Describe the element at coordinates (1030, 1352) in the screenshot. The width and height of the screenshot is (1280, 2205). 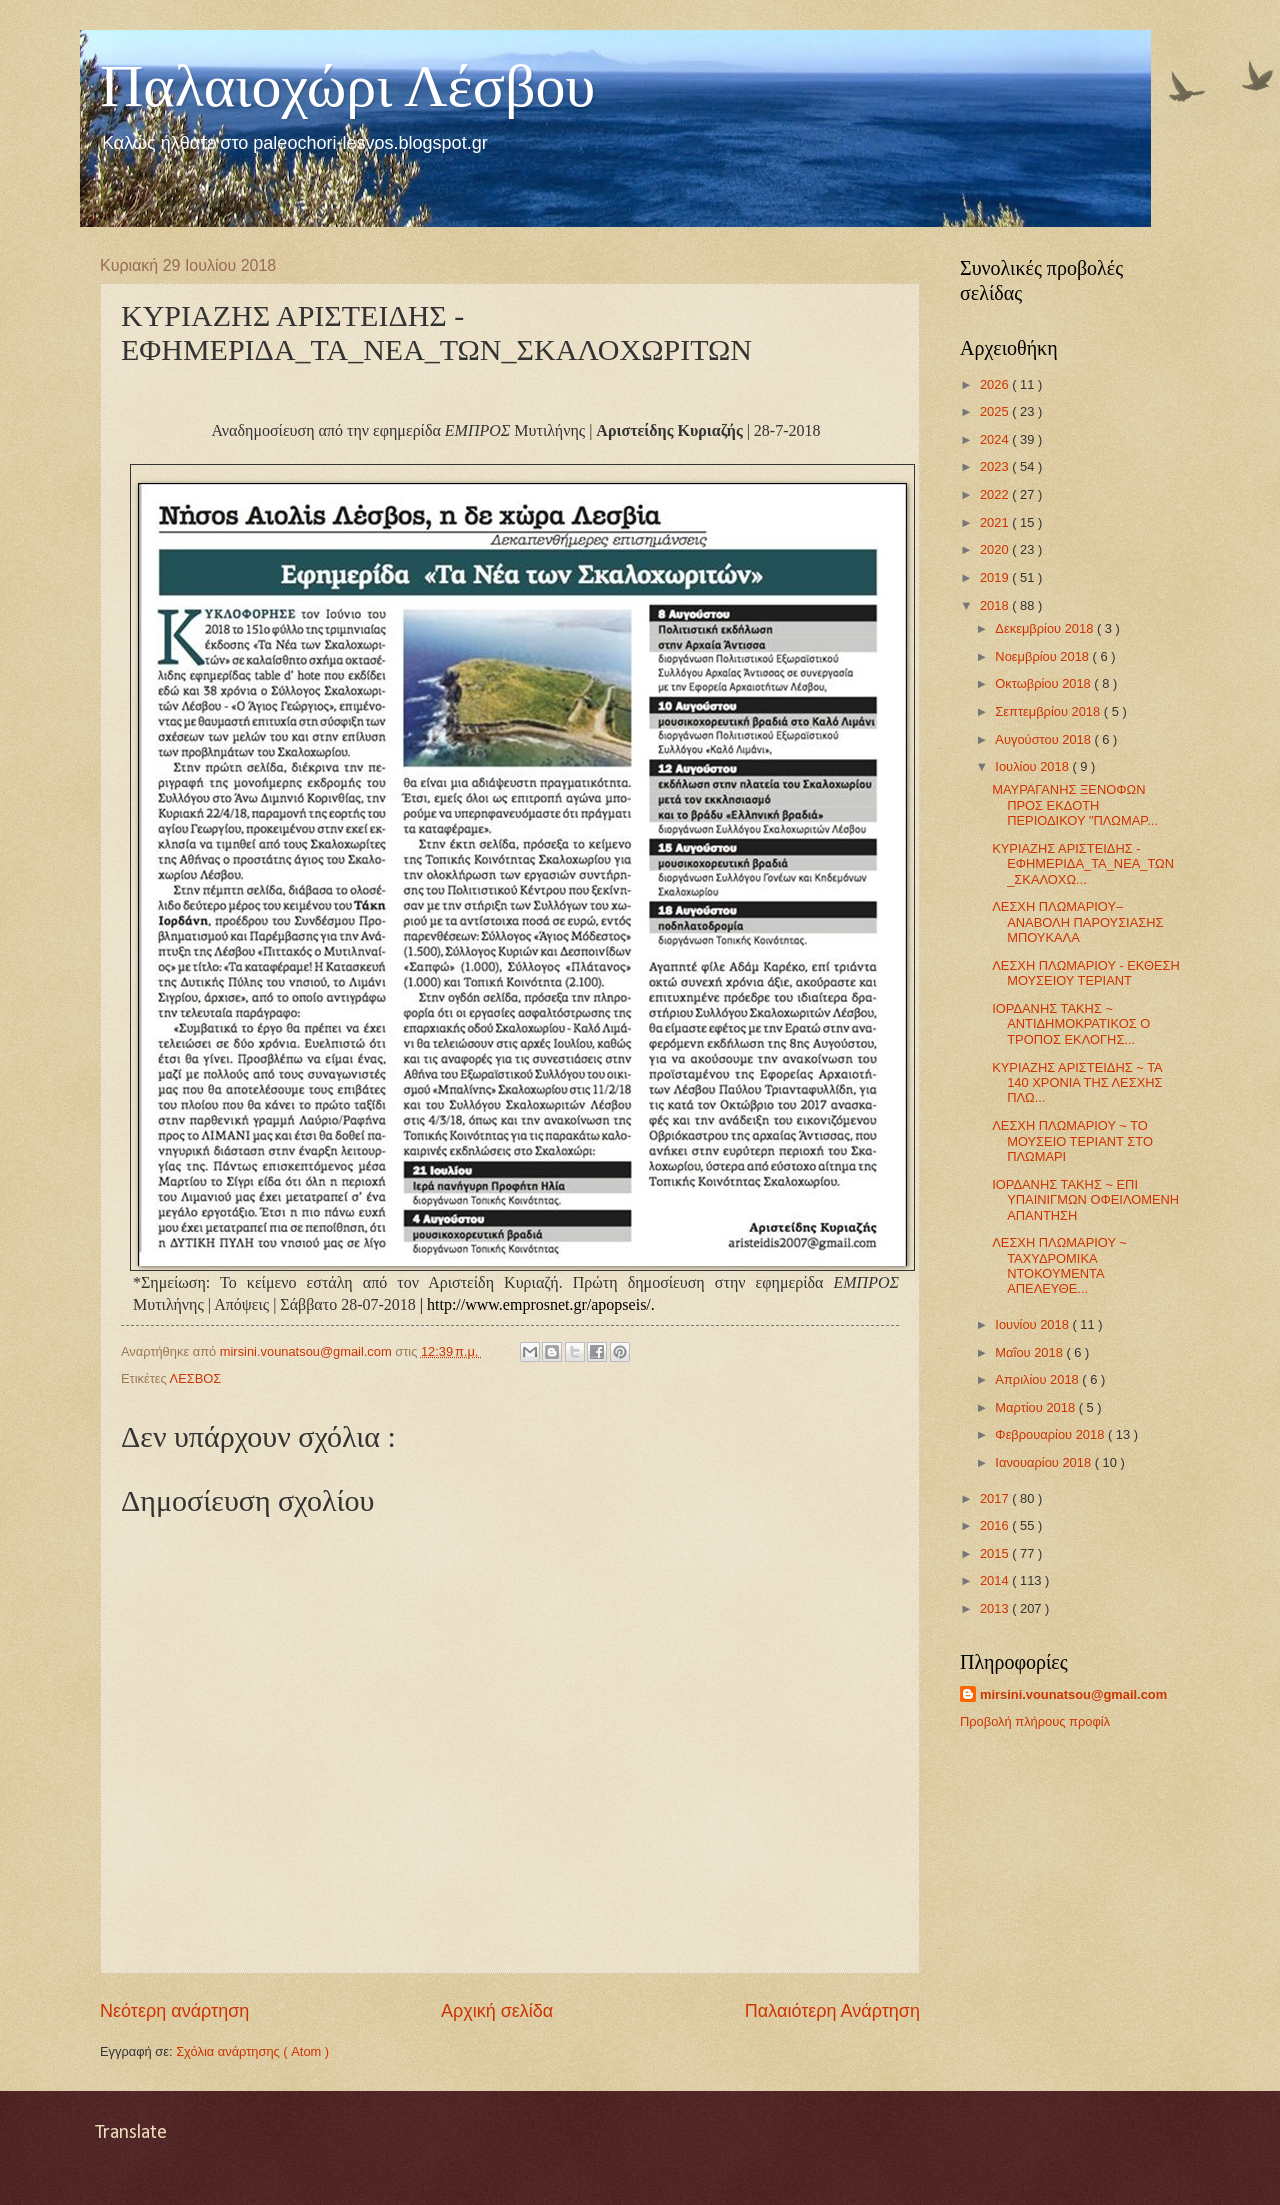
I see `Μαΐου 2018` at that location.